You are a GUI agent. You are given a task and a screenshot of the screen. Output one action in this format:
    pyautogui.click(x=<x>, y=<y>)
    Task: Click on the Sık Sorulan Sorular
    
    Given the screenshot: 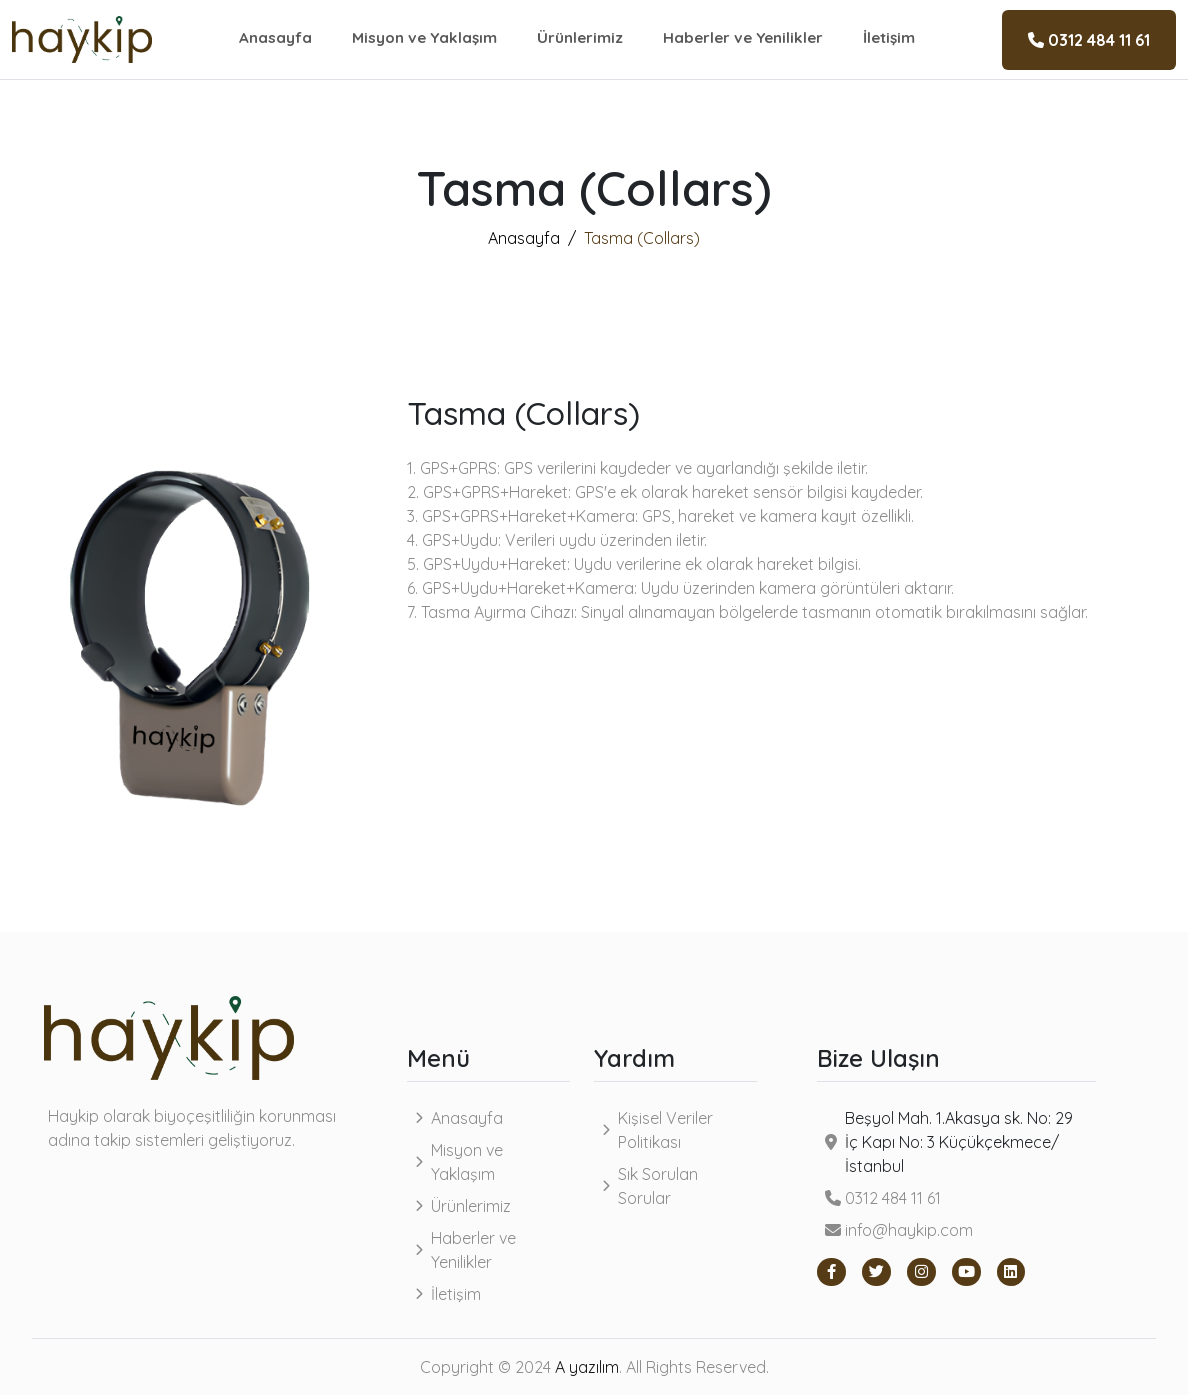 What is the action you would take?
    pyautogui.click(x=658, y=1186)
    